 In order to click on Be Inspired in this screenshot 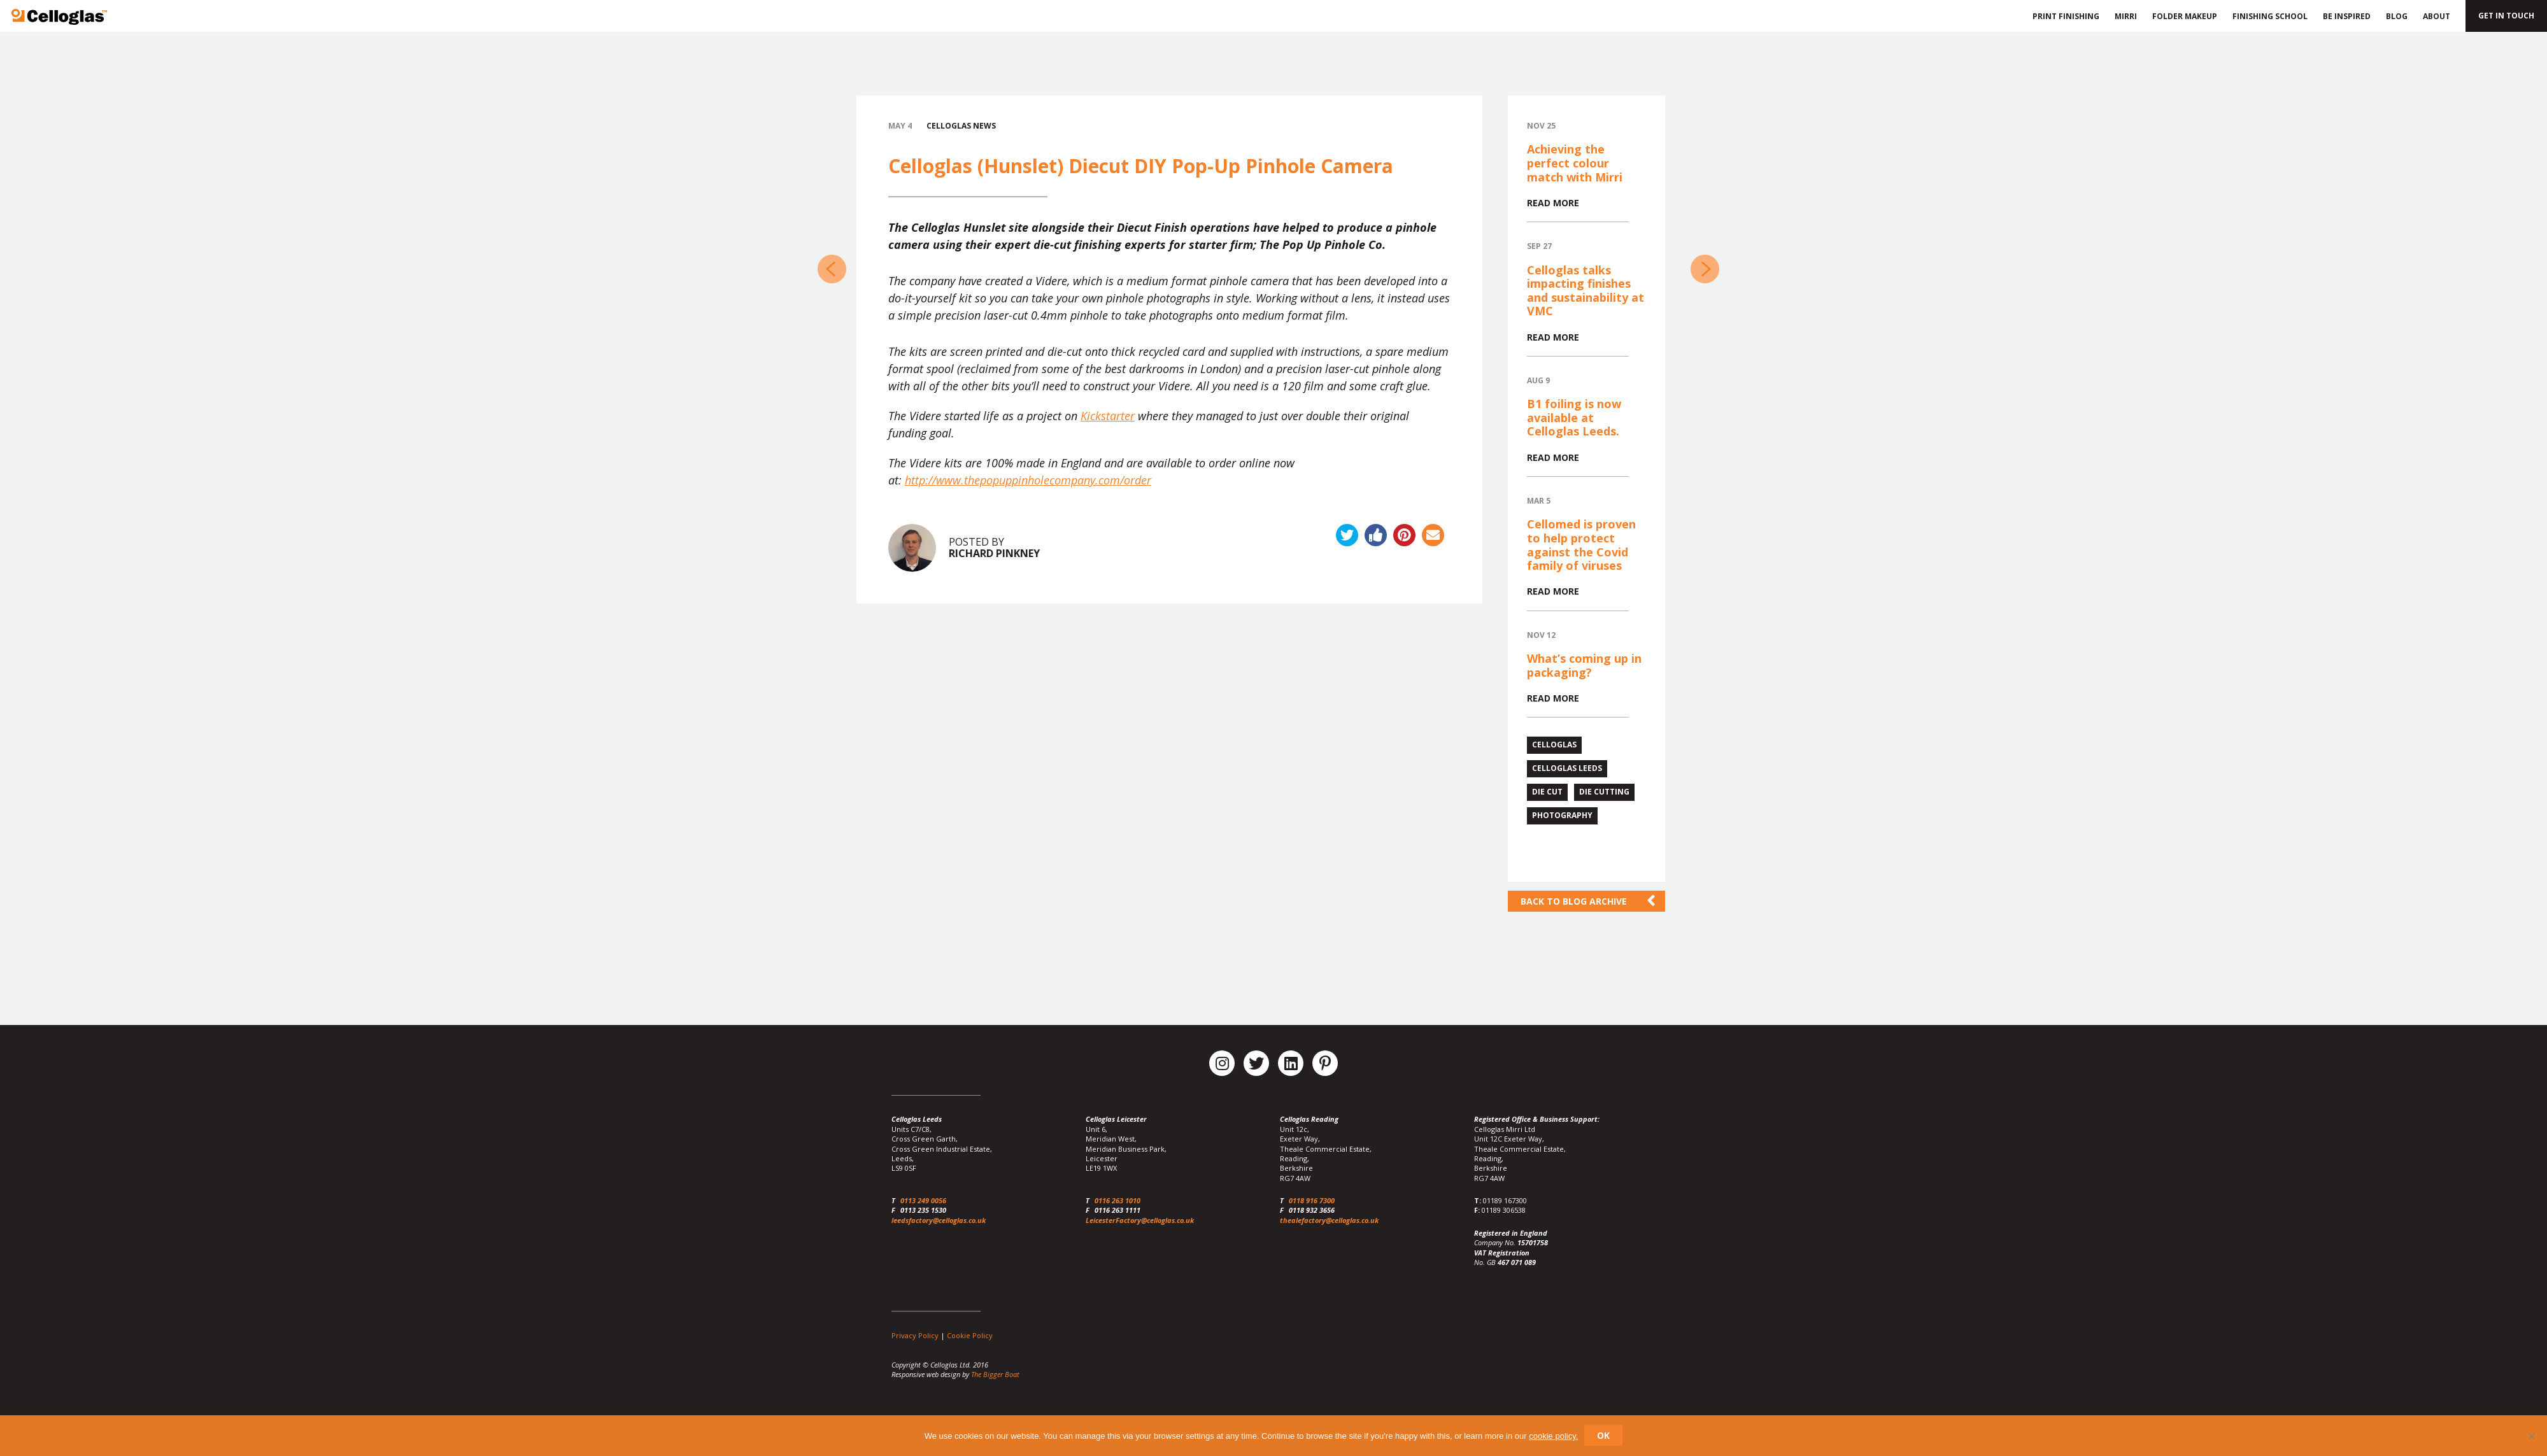, I will do `click(2347, 16)`.